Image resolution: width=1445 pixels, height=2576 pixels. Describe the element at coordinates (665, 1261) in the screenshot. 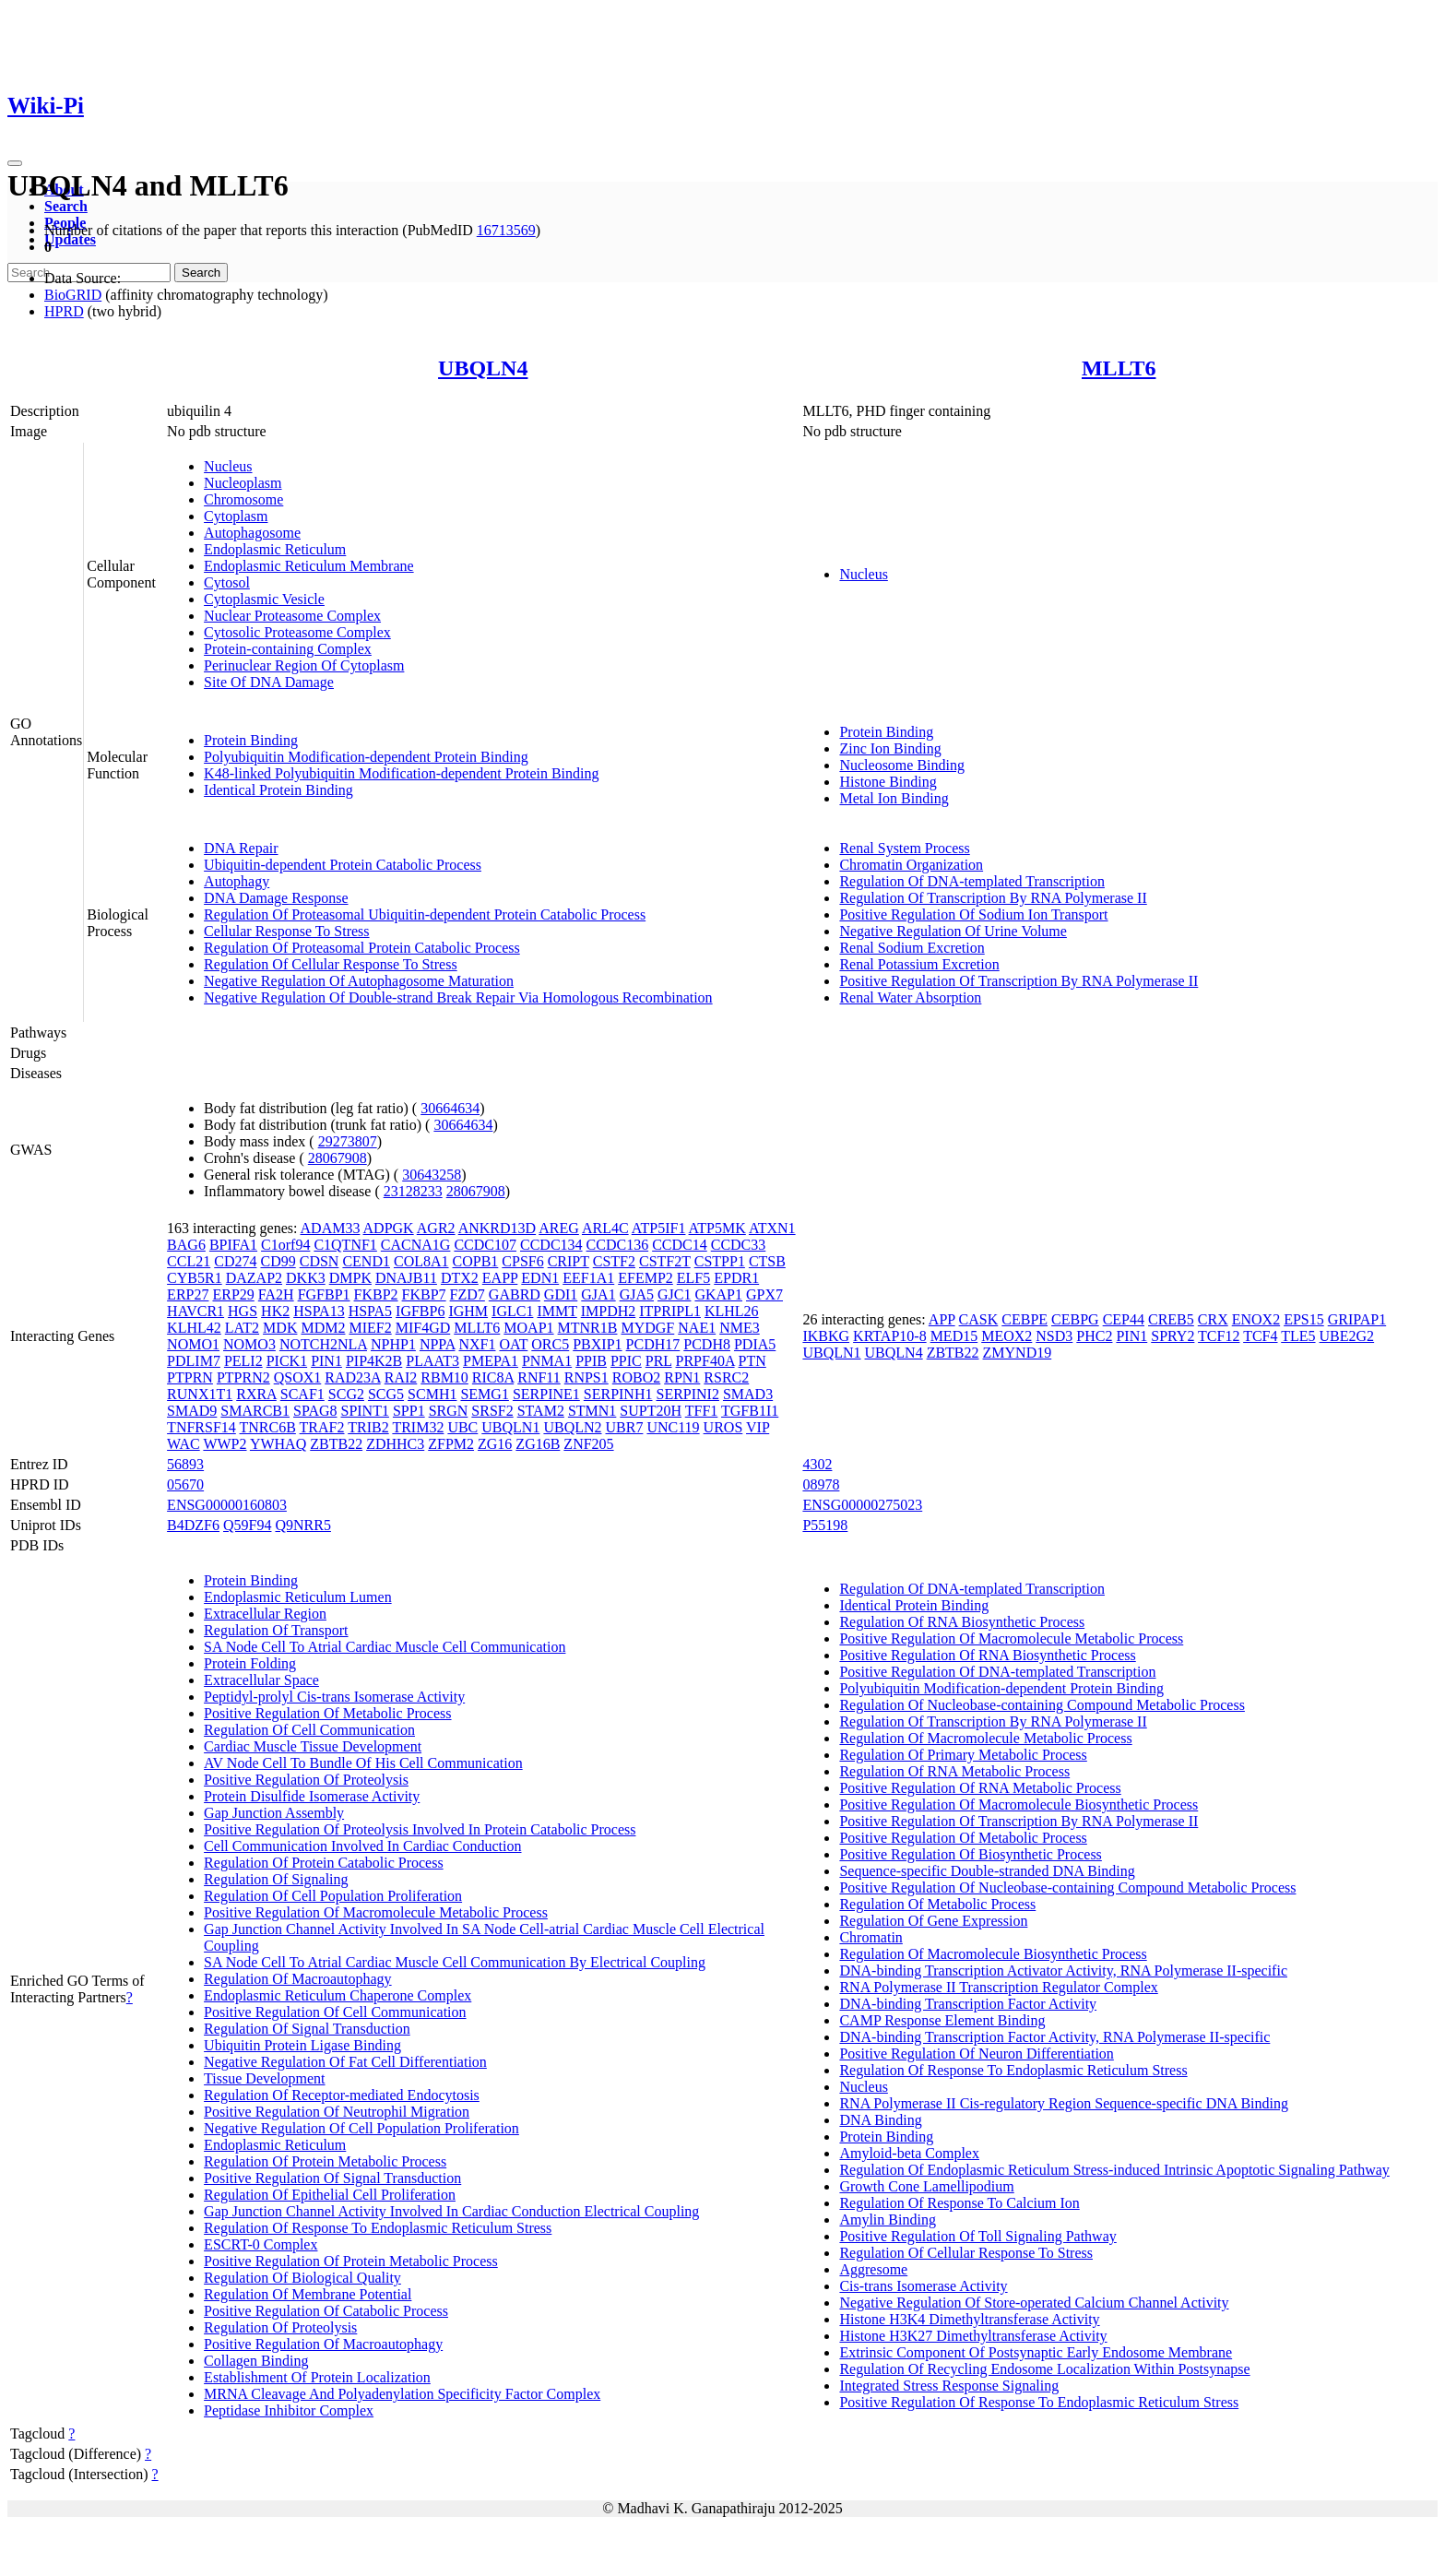

I see `CSTF2T` at that location.